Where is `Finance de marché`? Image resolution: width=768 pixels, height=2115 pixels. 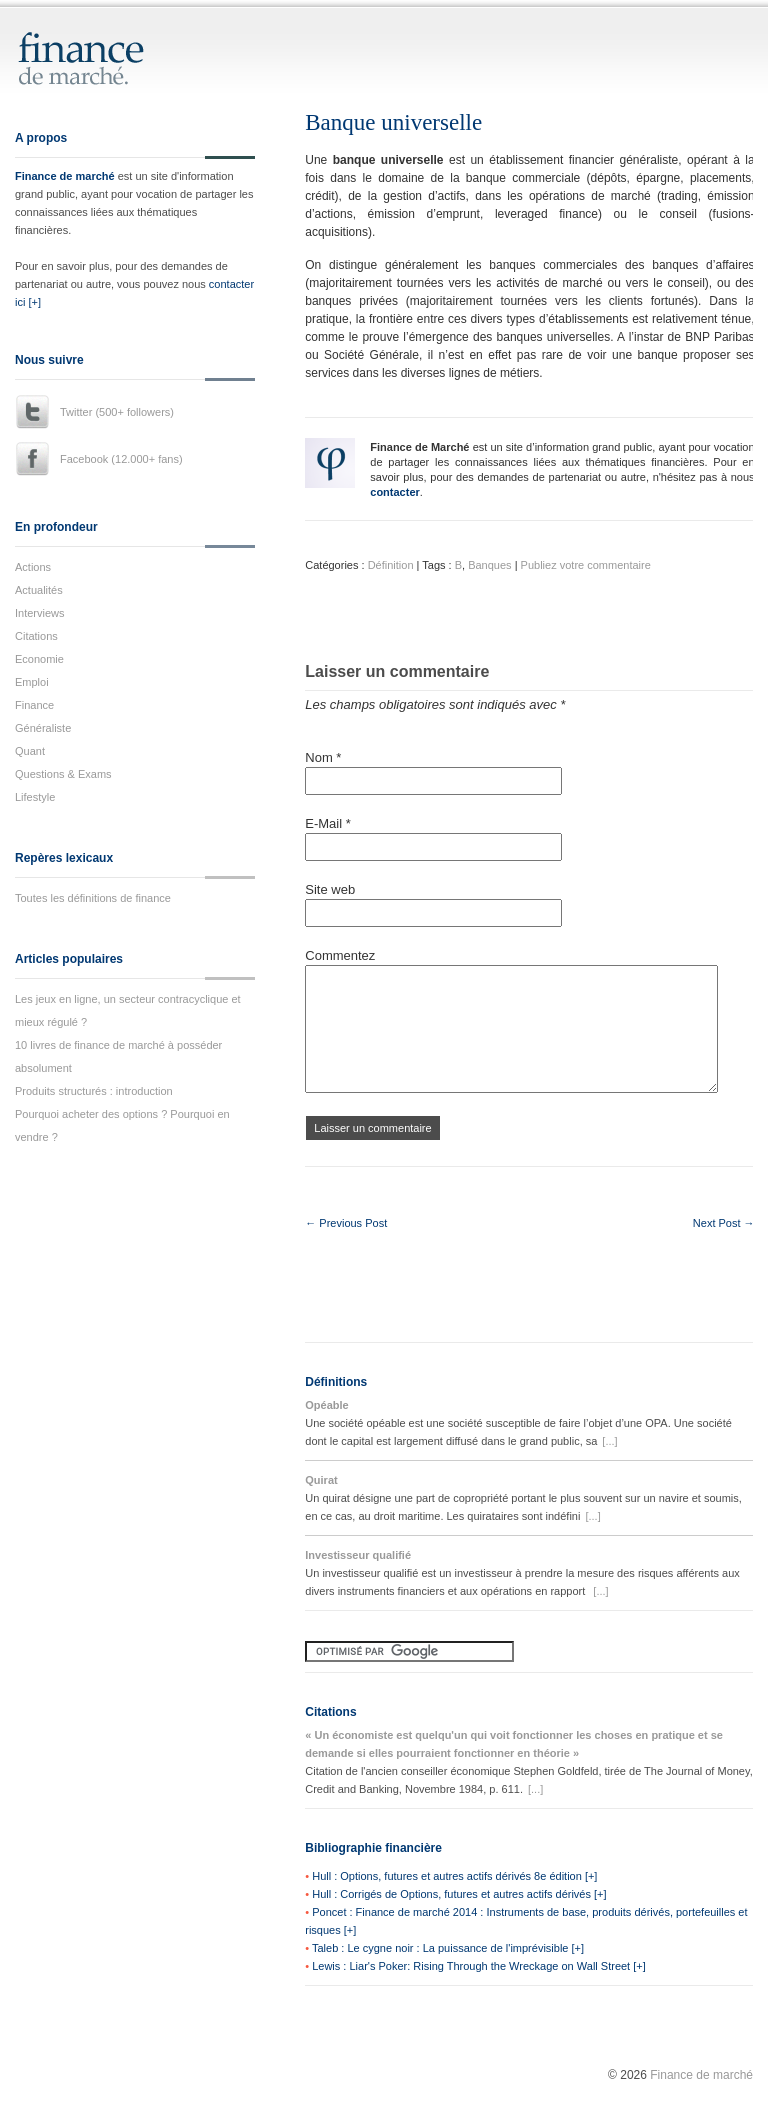
Finance de marché is located at coordinates (65, 176).